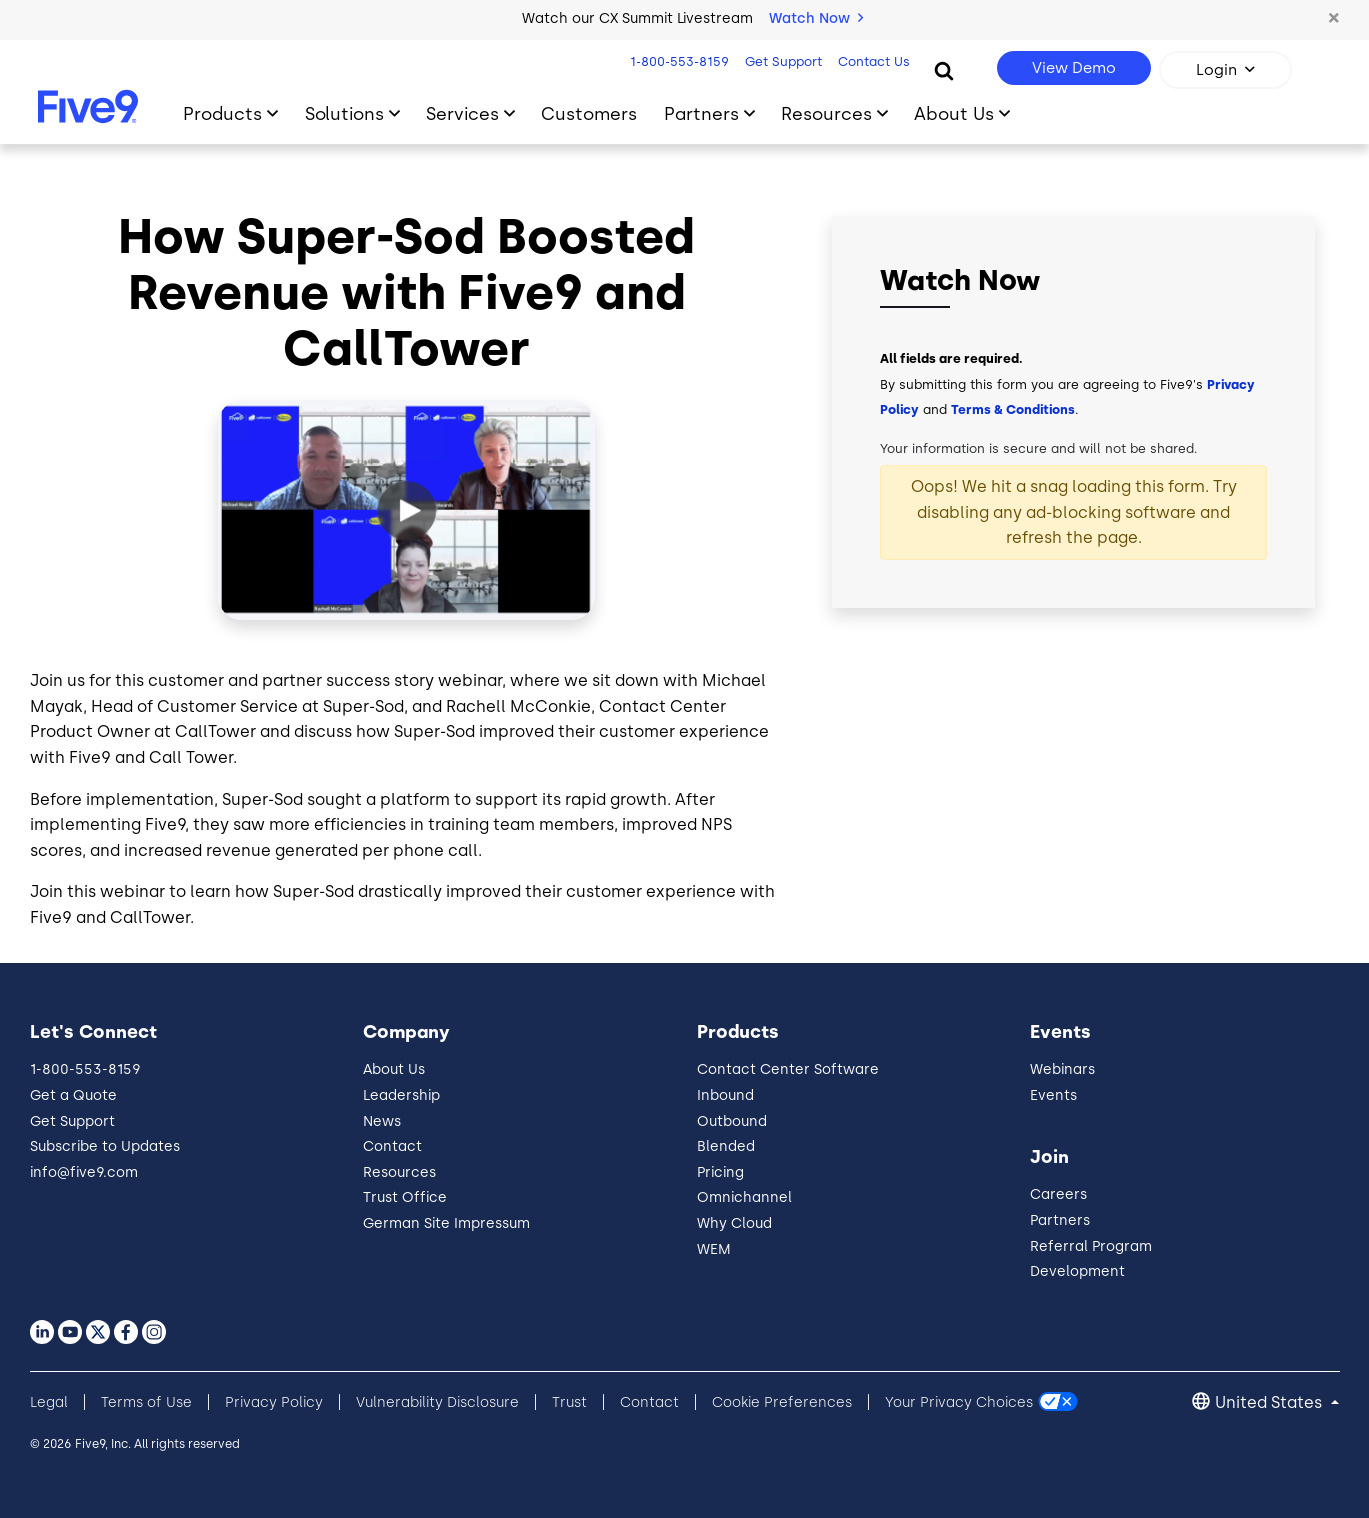 The image size is (1369, 1518). Describe the element at coordinates (446, 1223) in the screenshot. I see `German Site Impressum` at that location.